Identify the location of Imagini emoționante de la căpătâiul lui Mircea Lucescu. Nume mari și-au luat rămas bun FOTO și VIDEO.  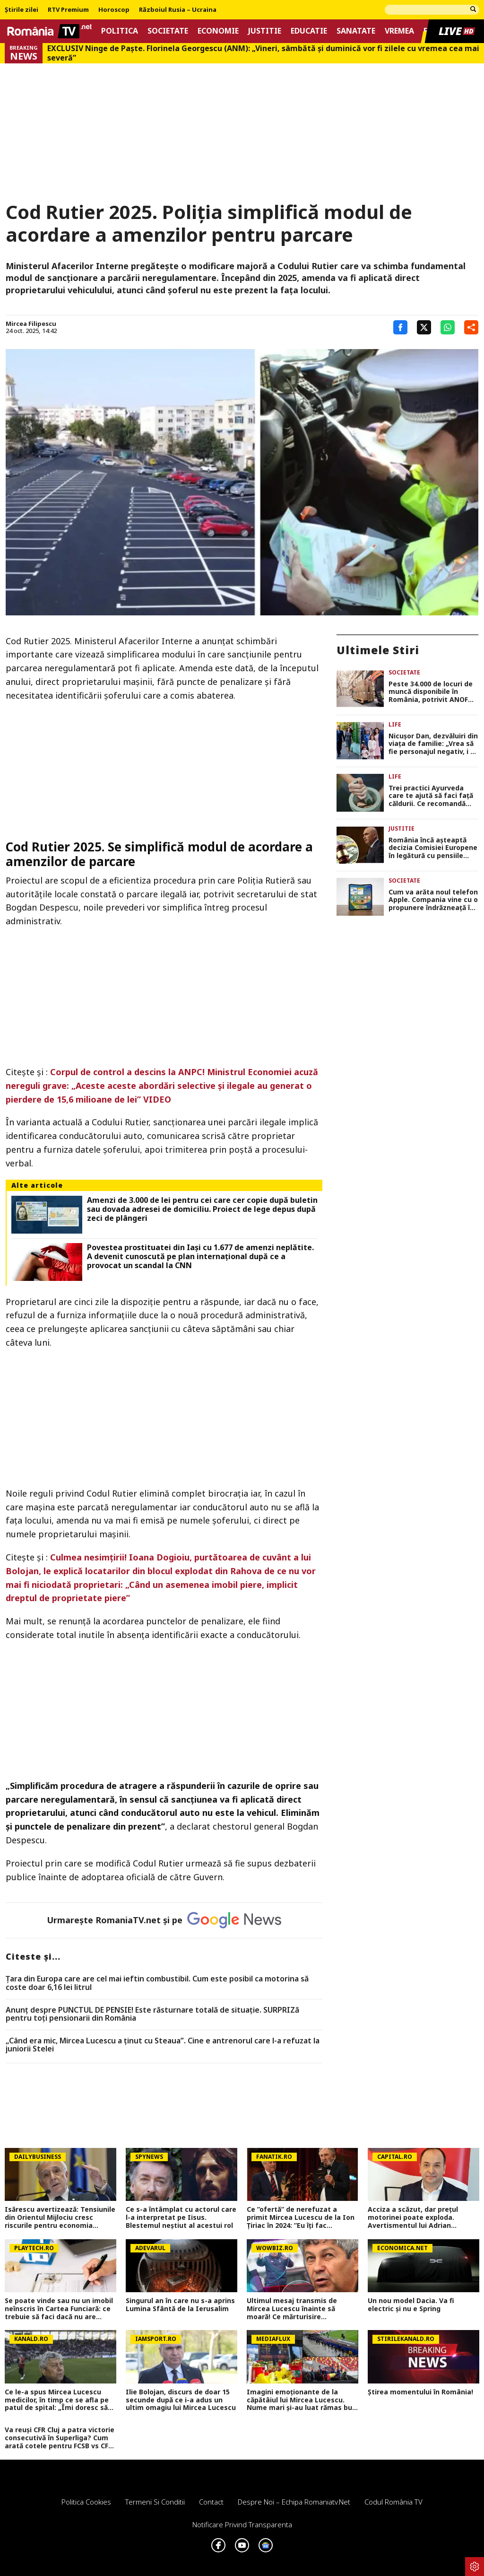
(301, 2400).